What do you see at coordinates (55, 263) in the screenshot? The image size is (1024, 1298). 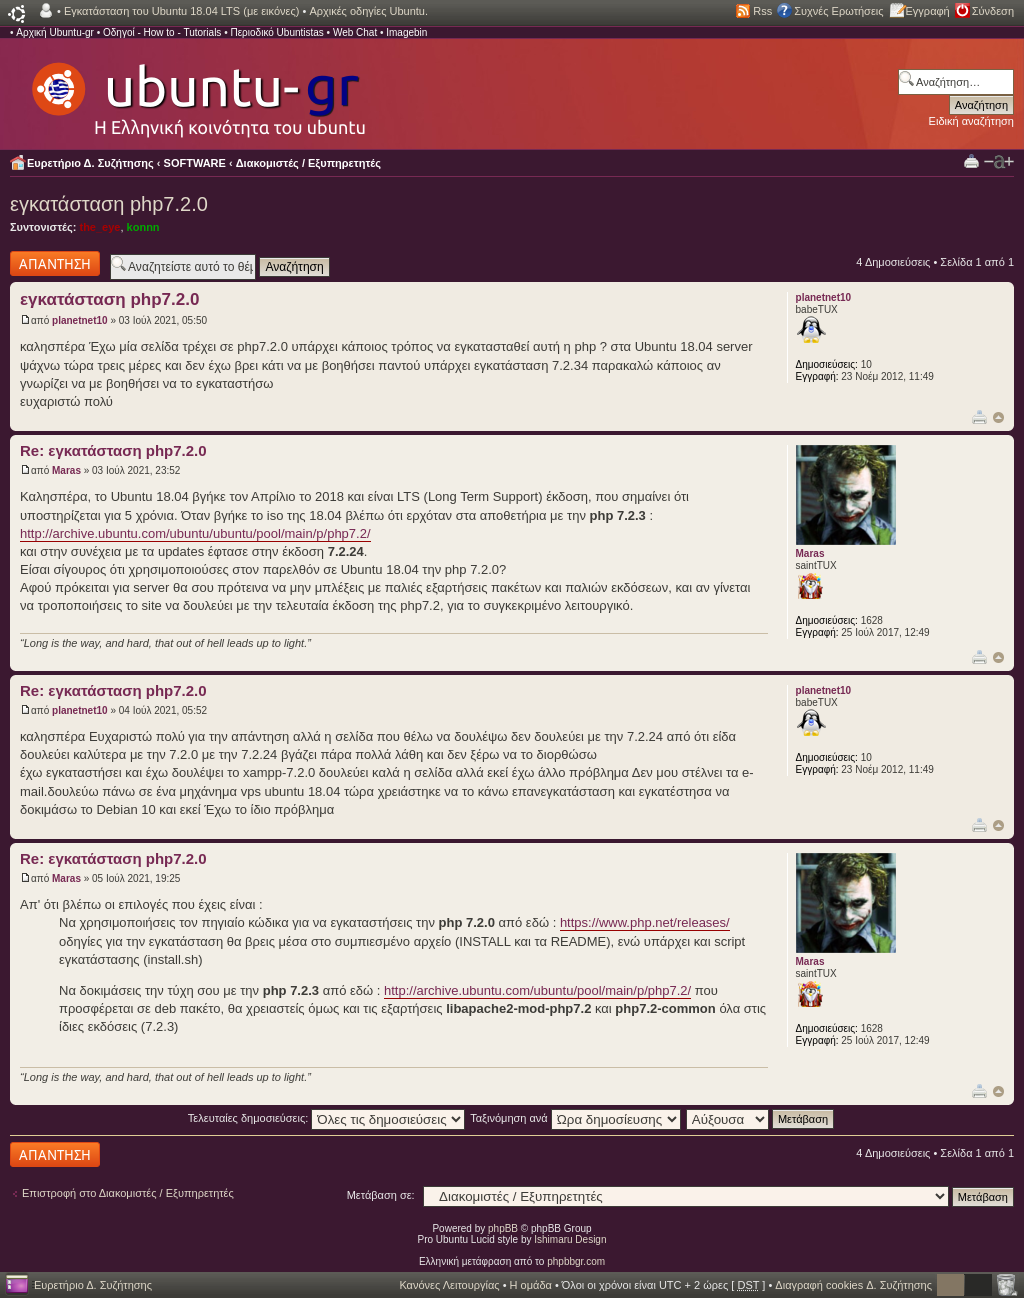 I see `Δημιουργία απάντησης` at bounding box center [55, 263].